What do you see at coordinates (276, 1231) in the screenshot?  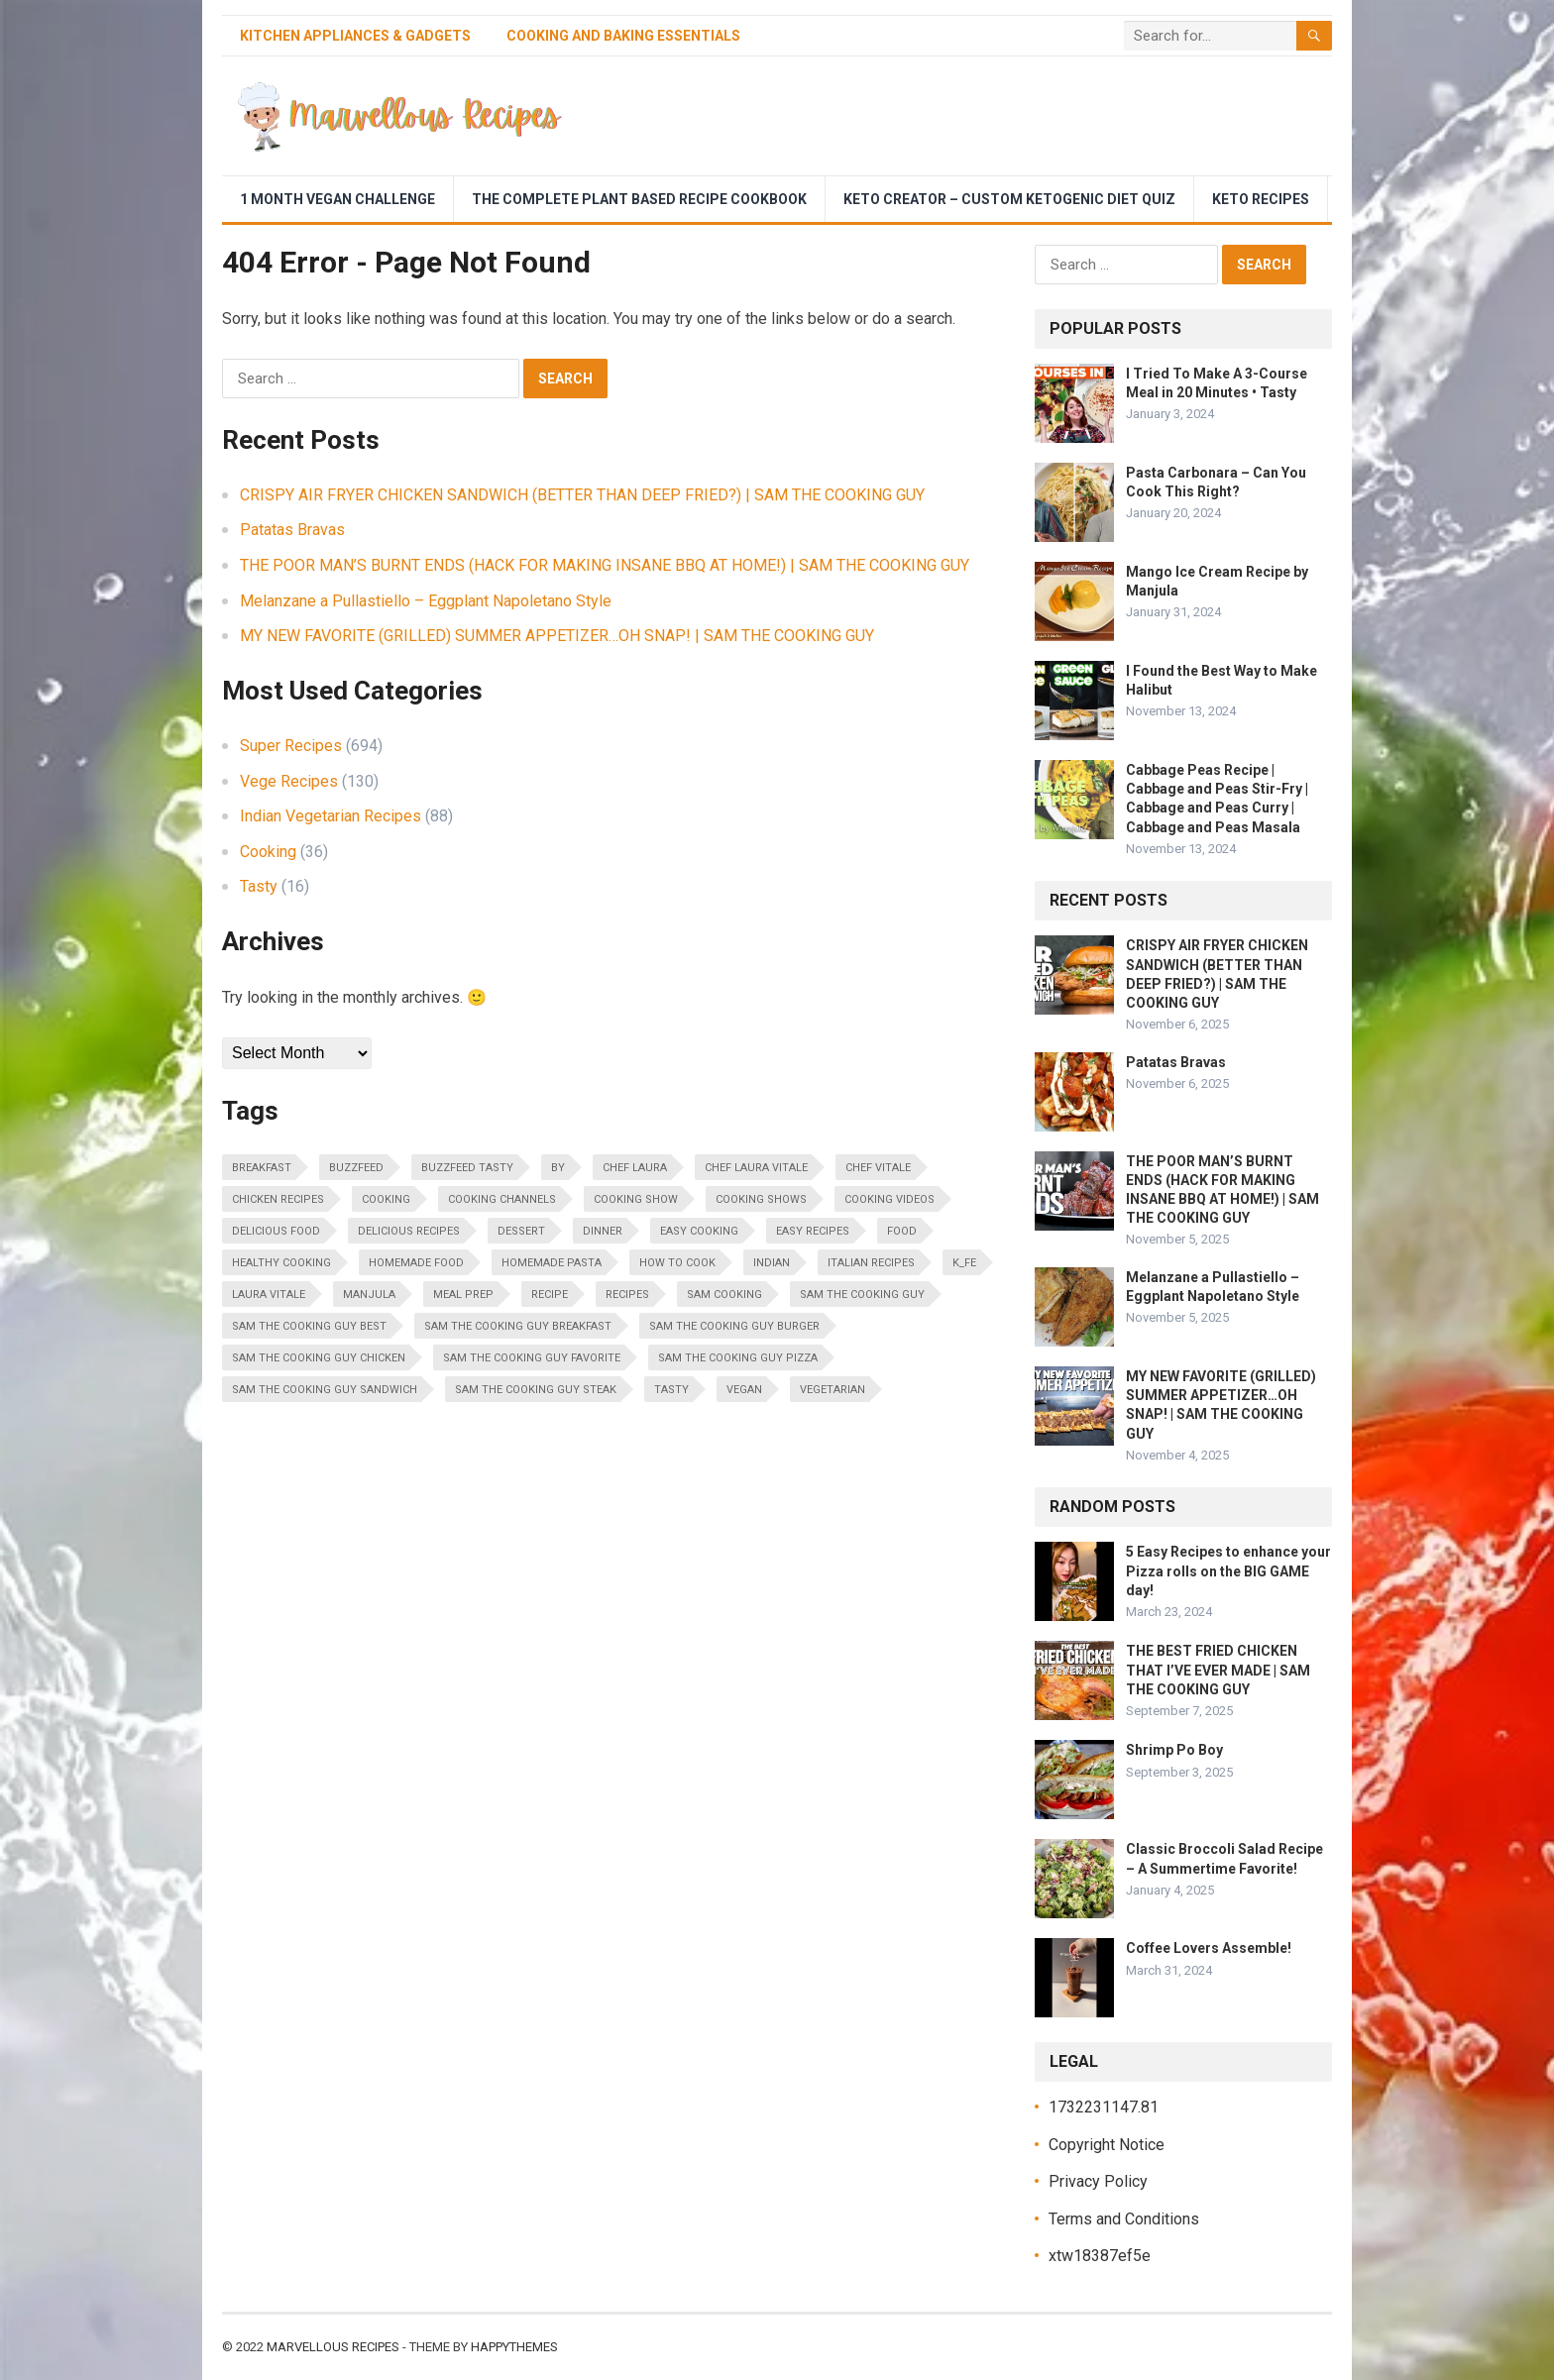 I see `delicious food [delicious food (20 items)]` at bounding box center [276, 1231].